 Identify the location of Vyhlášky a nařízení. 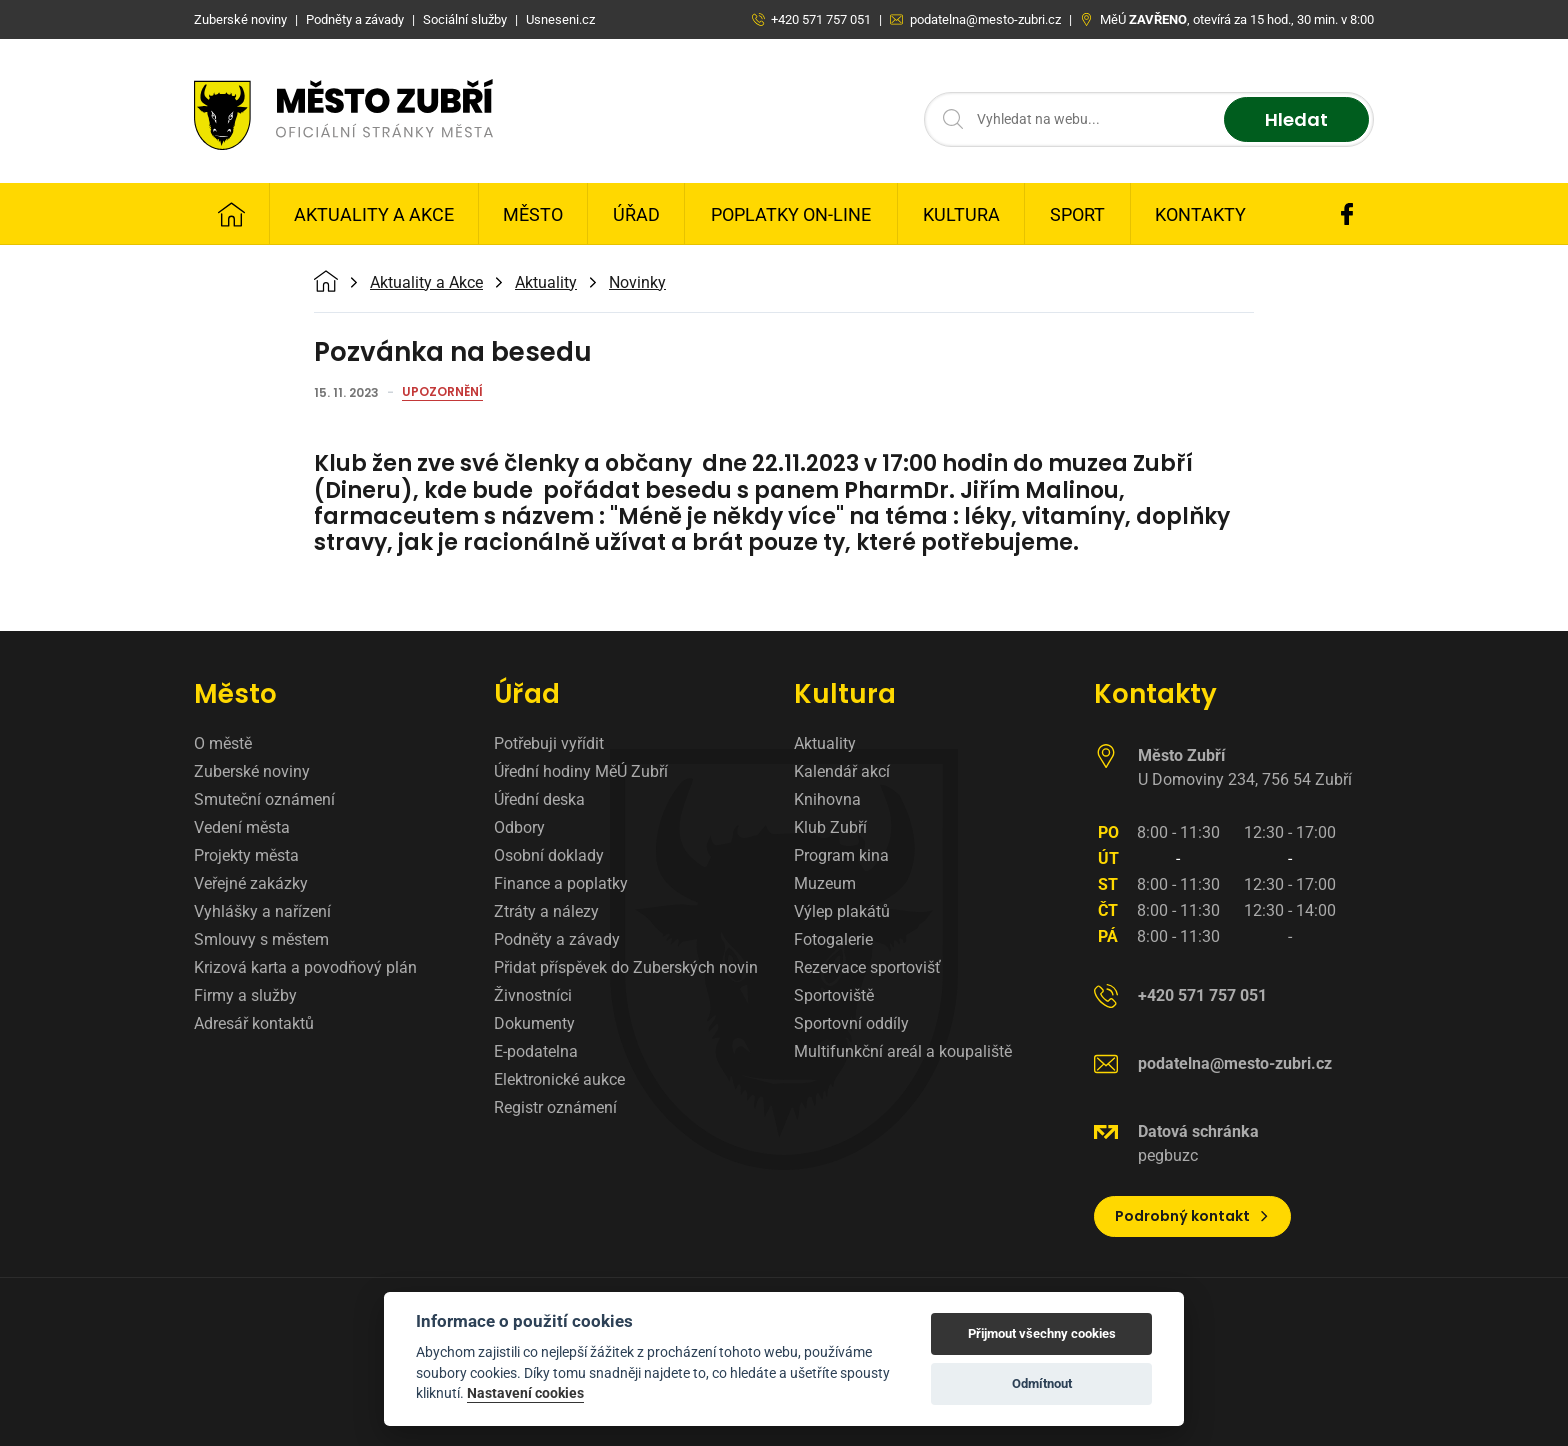
(262, 911).